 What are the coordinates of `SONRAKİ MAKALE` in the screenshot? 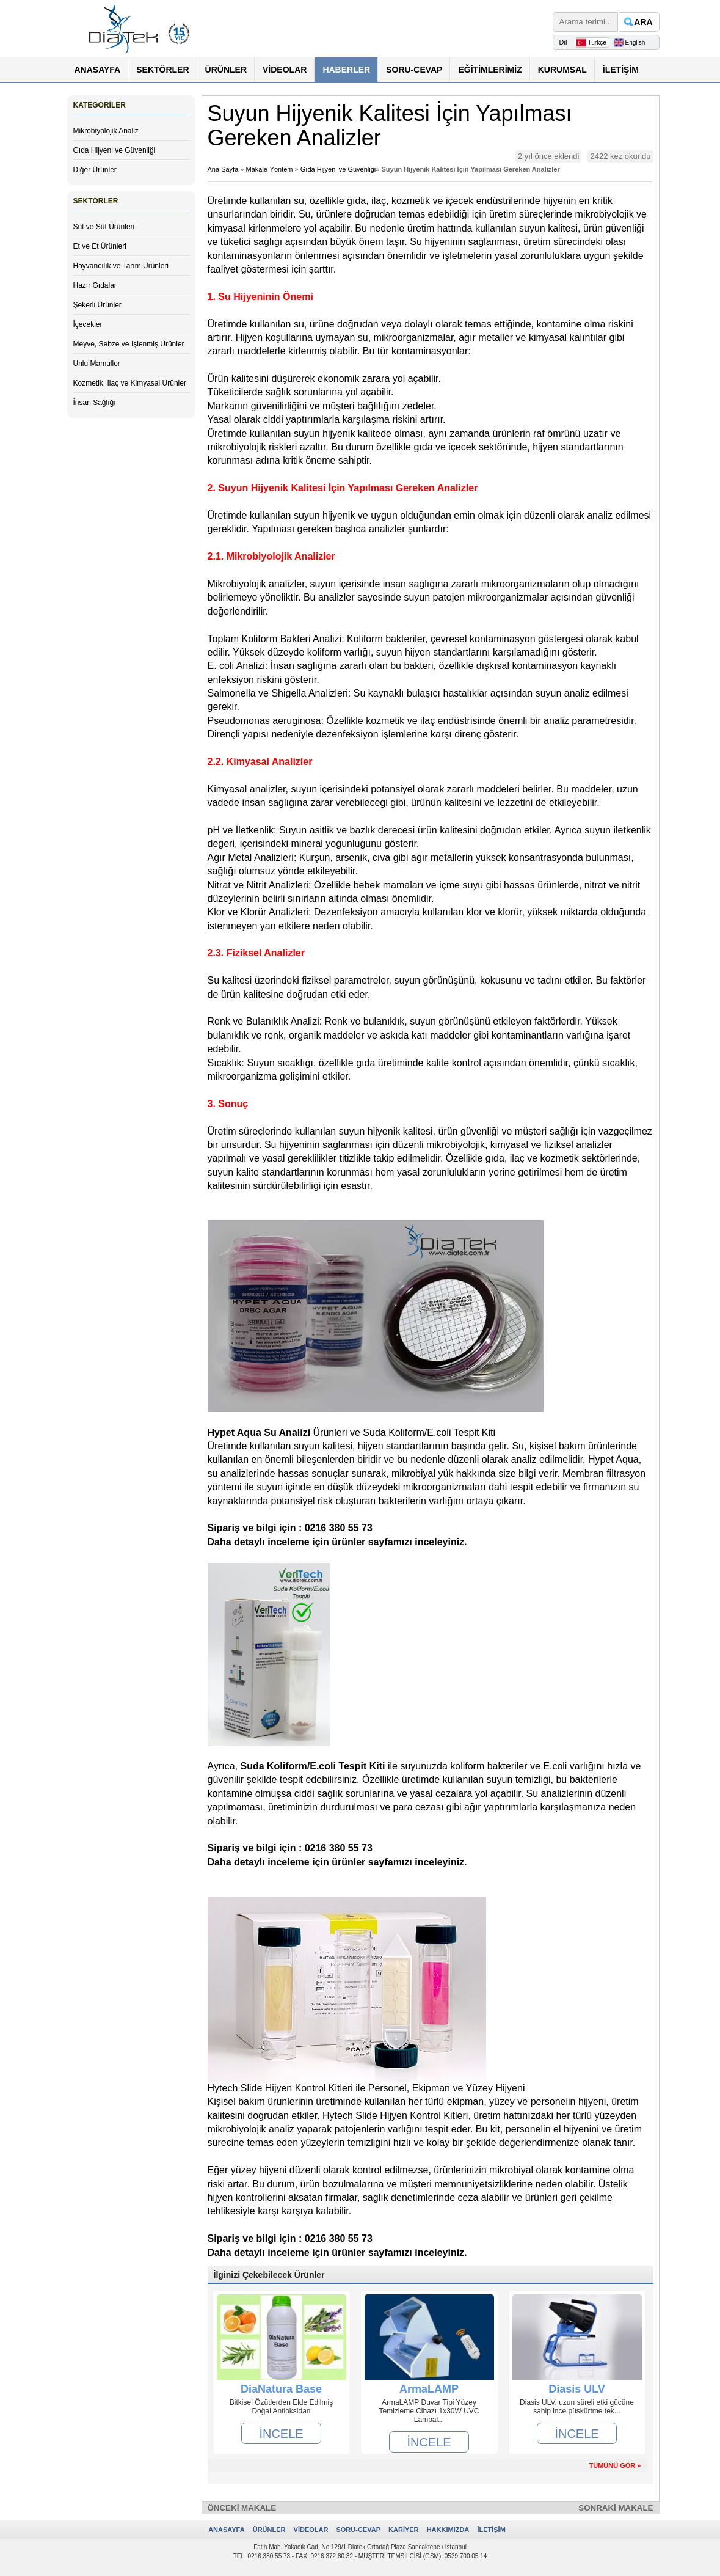 It's located at (615, 2507).